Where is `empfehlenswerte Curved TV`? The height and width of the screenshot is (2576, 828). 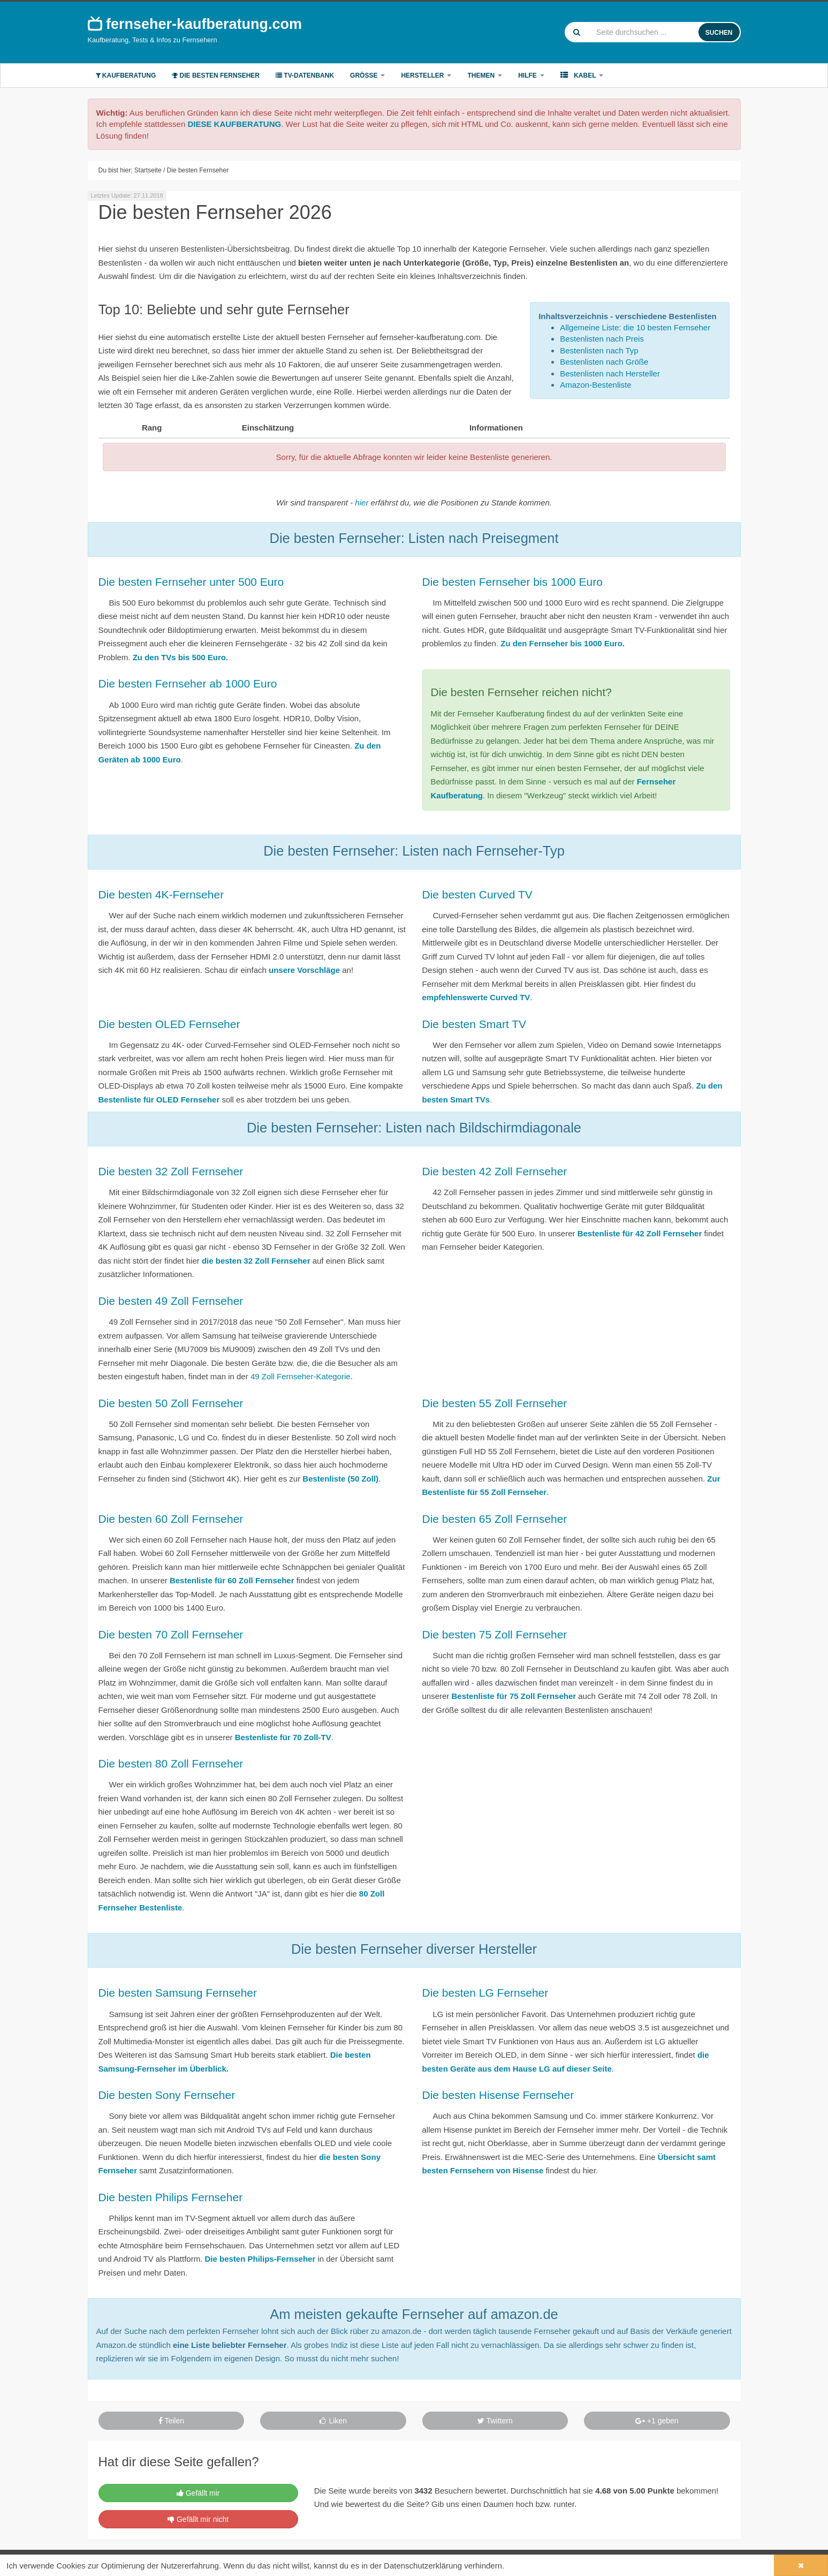 empfehlenswerte Curved TV is located at coordinates (476, 997).